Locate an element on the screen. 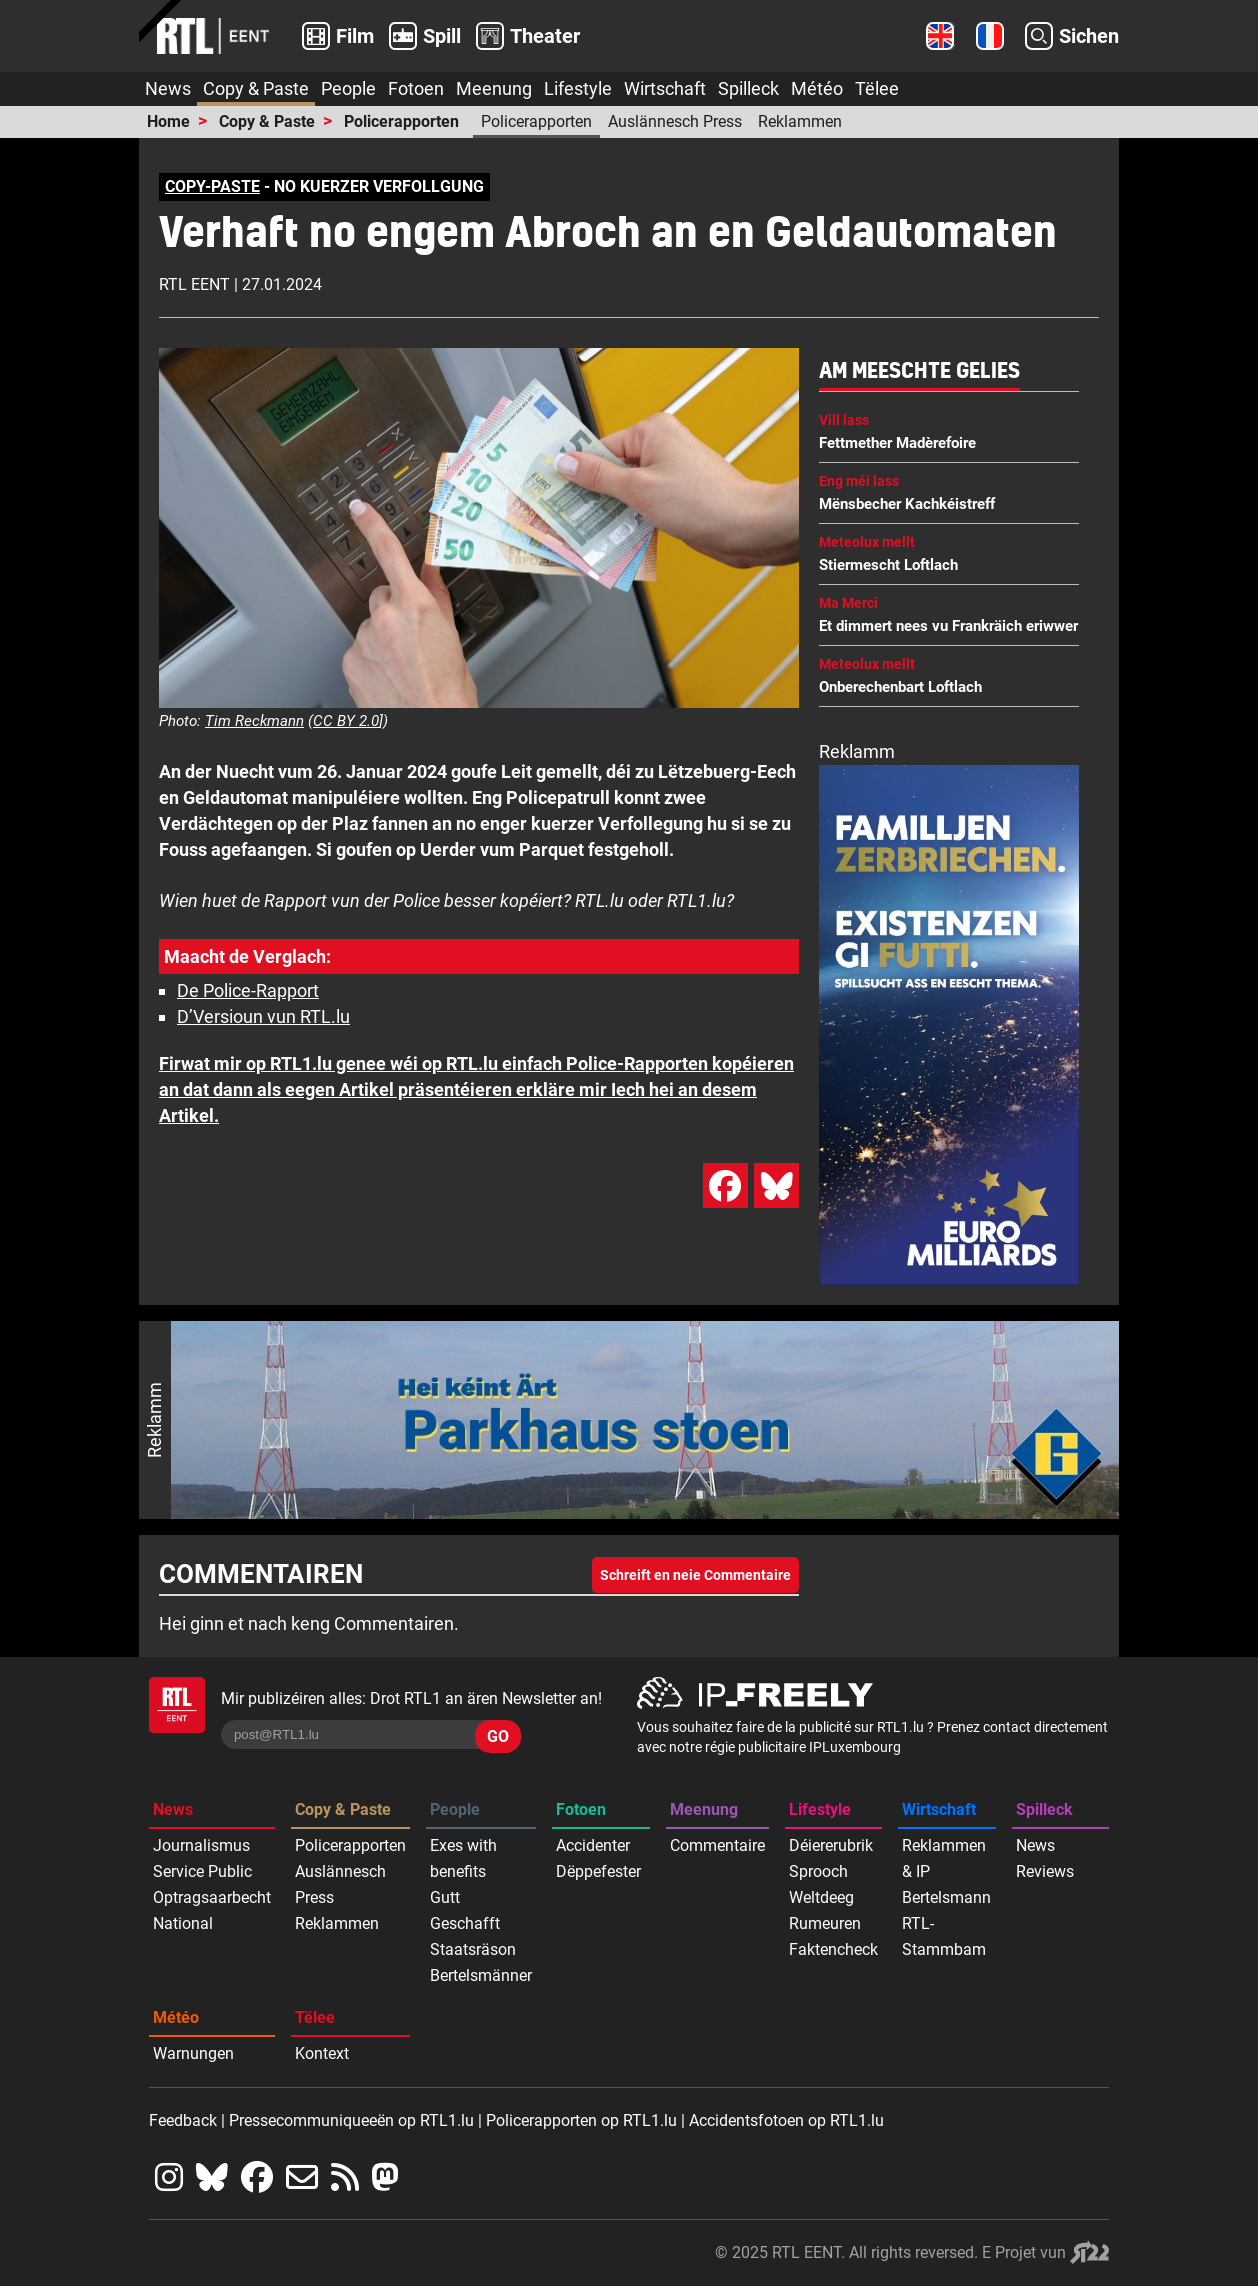 This screenshot has height=2286, width=1258. Optragsaarbecht is located at coordinates (212, 1897).